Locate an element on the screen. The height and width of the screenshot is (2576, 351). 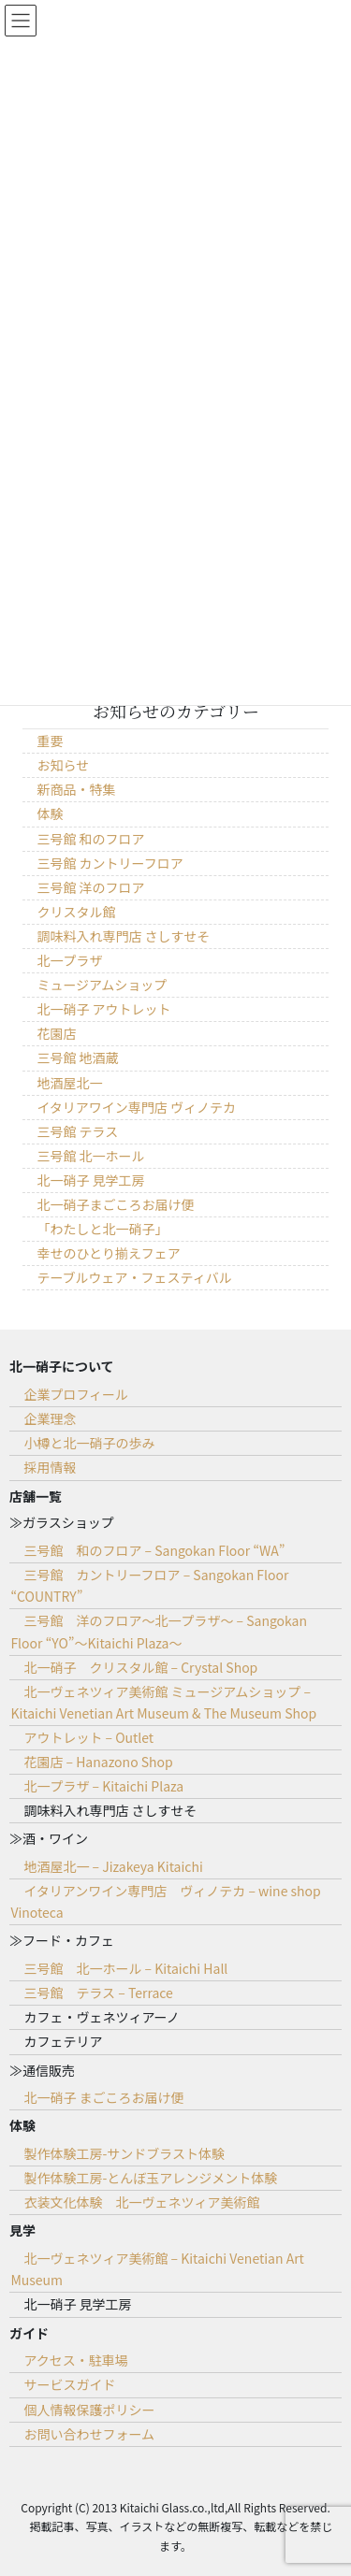
お知らせ is located at coordinates (63, 765).